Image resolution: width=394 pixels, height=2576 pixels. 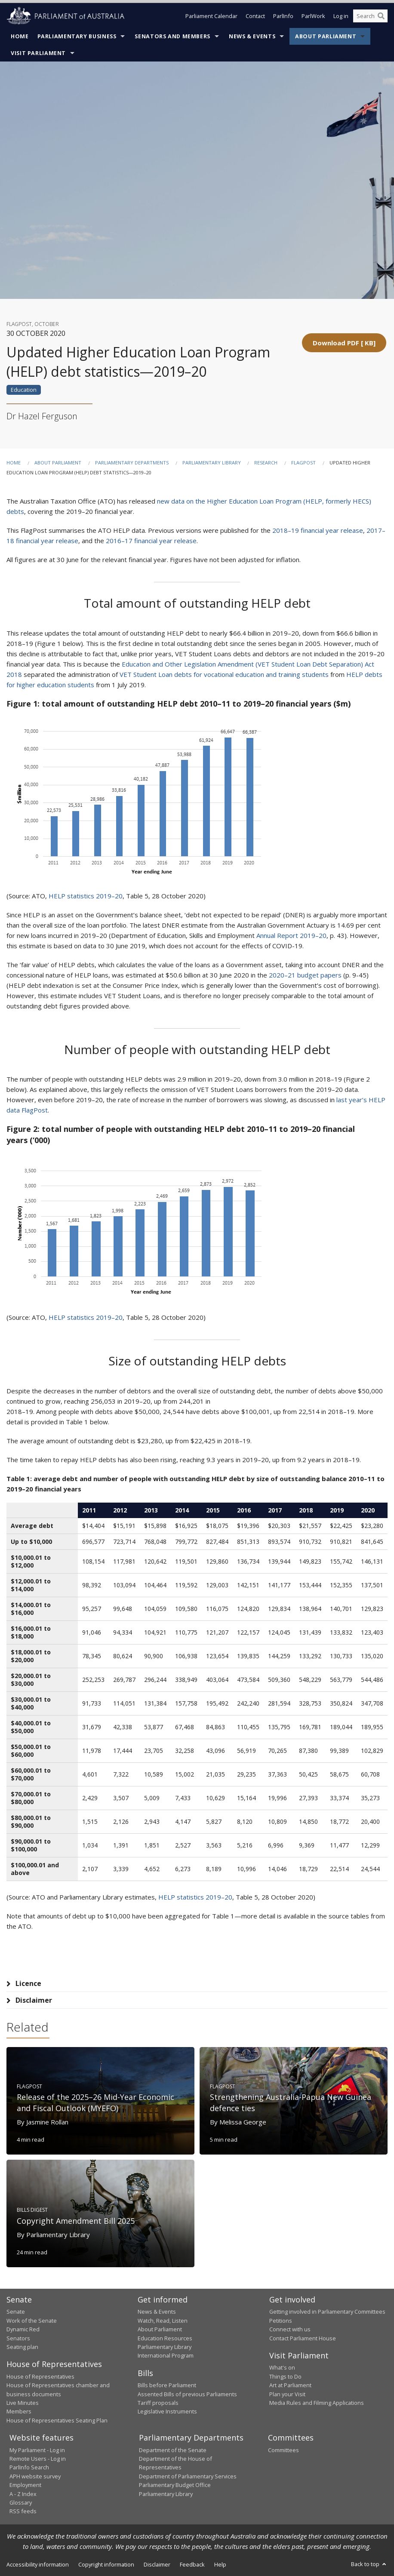 I want to click on Senate, so click(x=15, y=2311).